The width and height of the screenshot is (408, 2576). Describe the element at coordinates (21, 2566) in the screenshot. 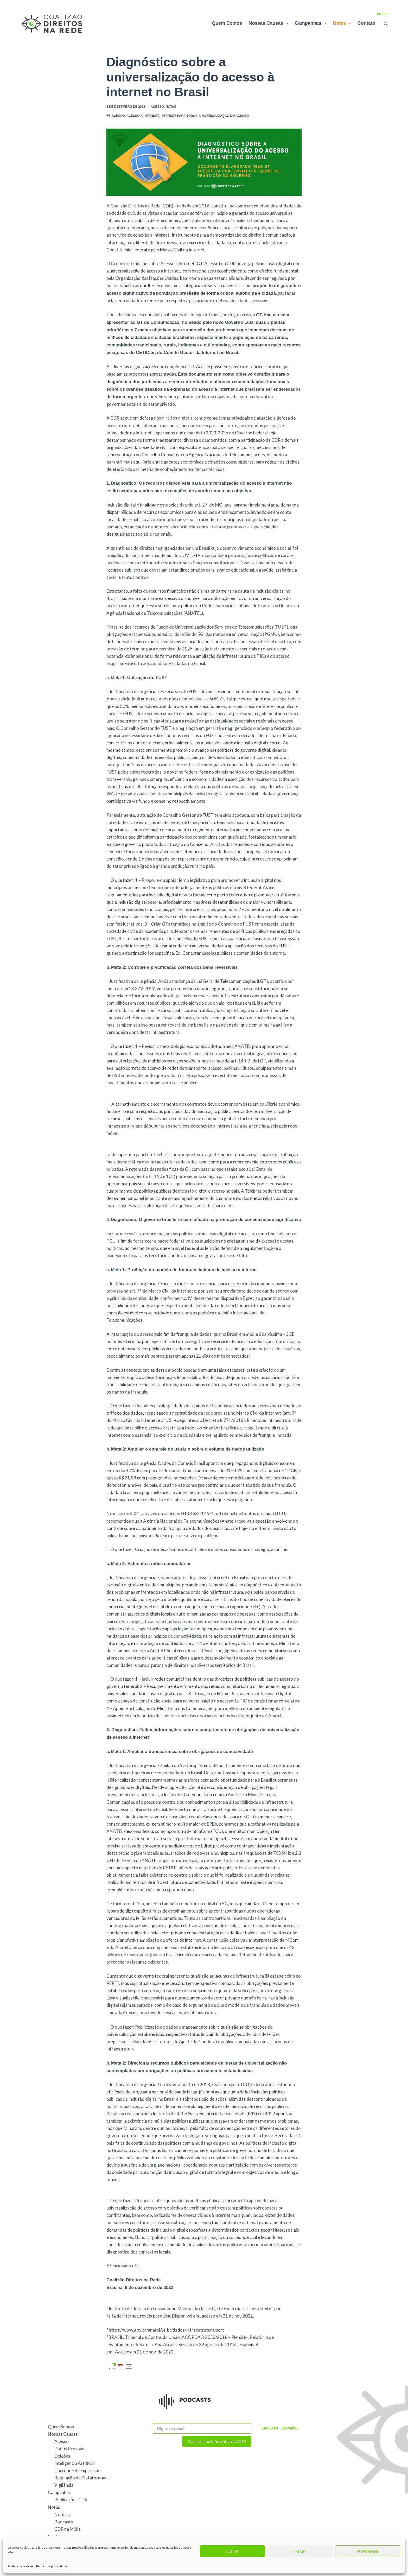

I see `Política de cookies` at that location.